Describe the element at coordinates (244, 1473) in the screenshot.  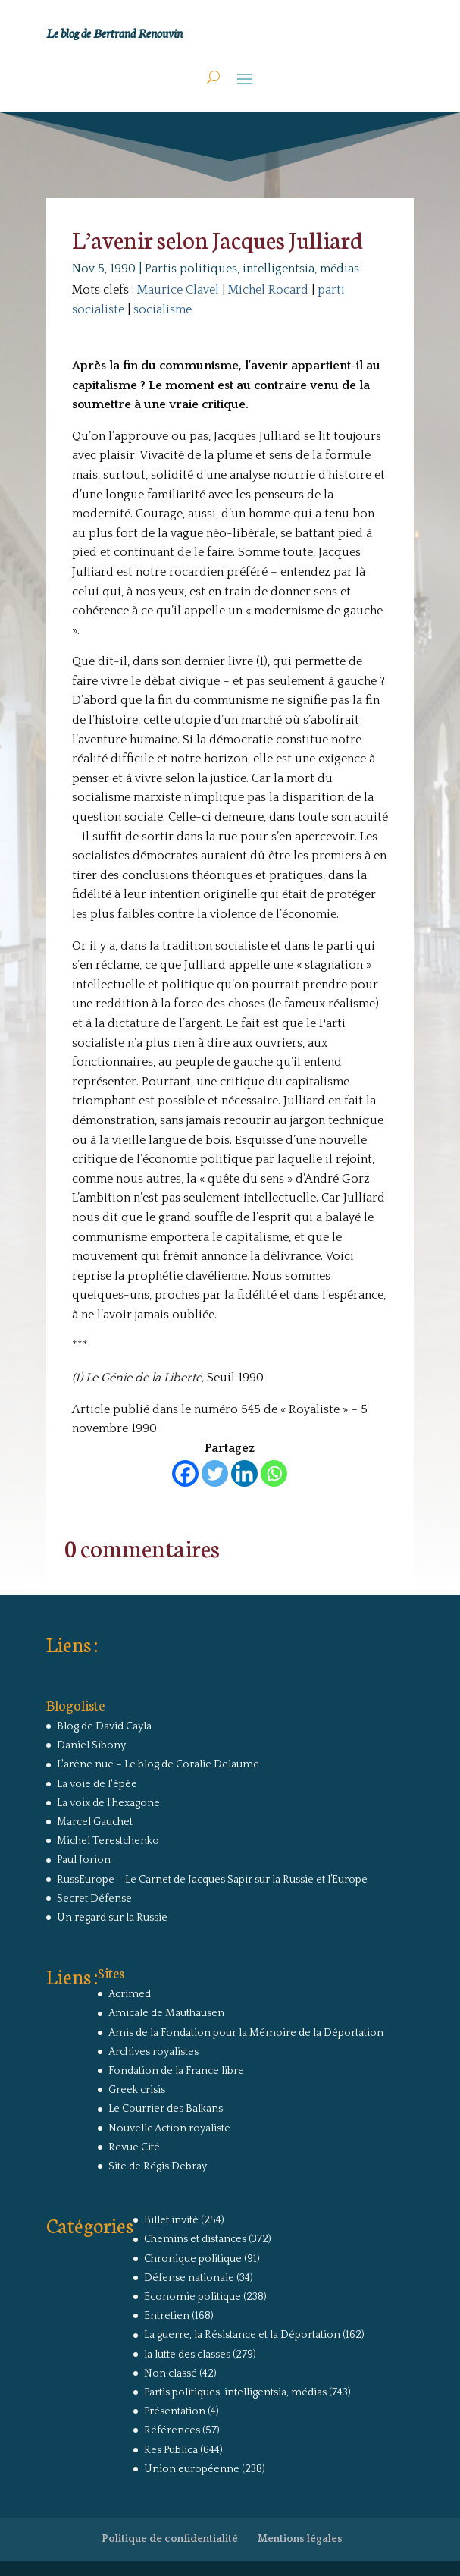
I see `[Linkedin]` at that location.